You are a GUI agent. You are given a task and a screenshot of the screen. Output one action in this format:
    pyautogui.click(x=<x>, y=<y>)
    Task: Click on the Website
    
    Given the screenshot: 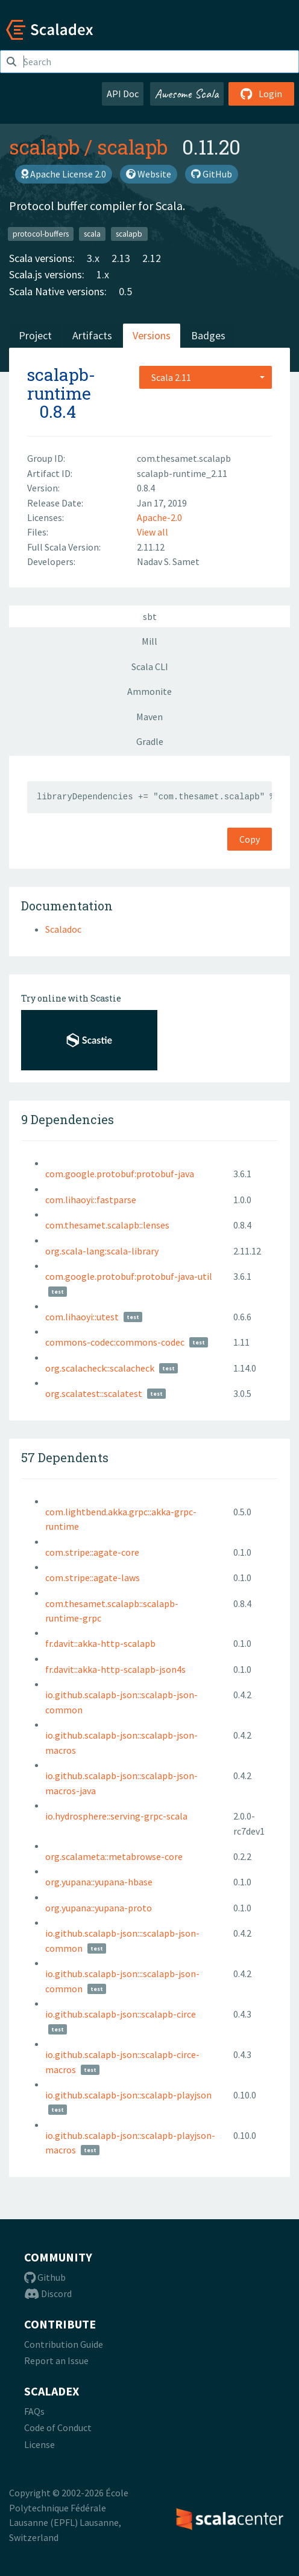 What is the action you would take?
    pyautogui.click(x=148, y=174)
    